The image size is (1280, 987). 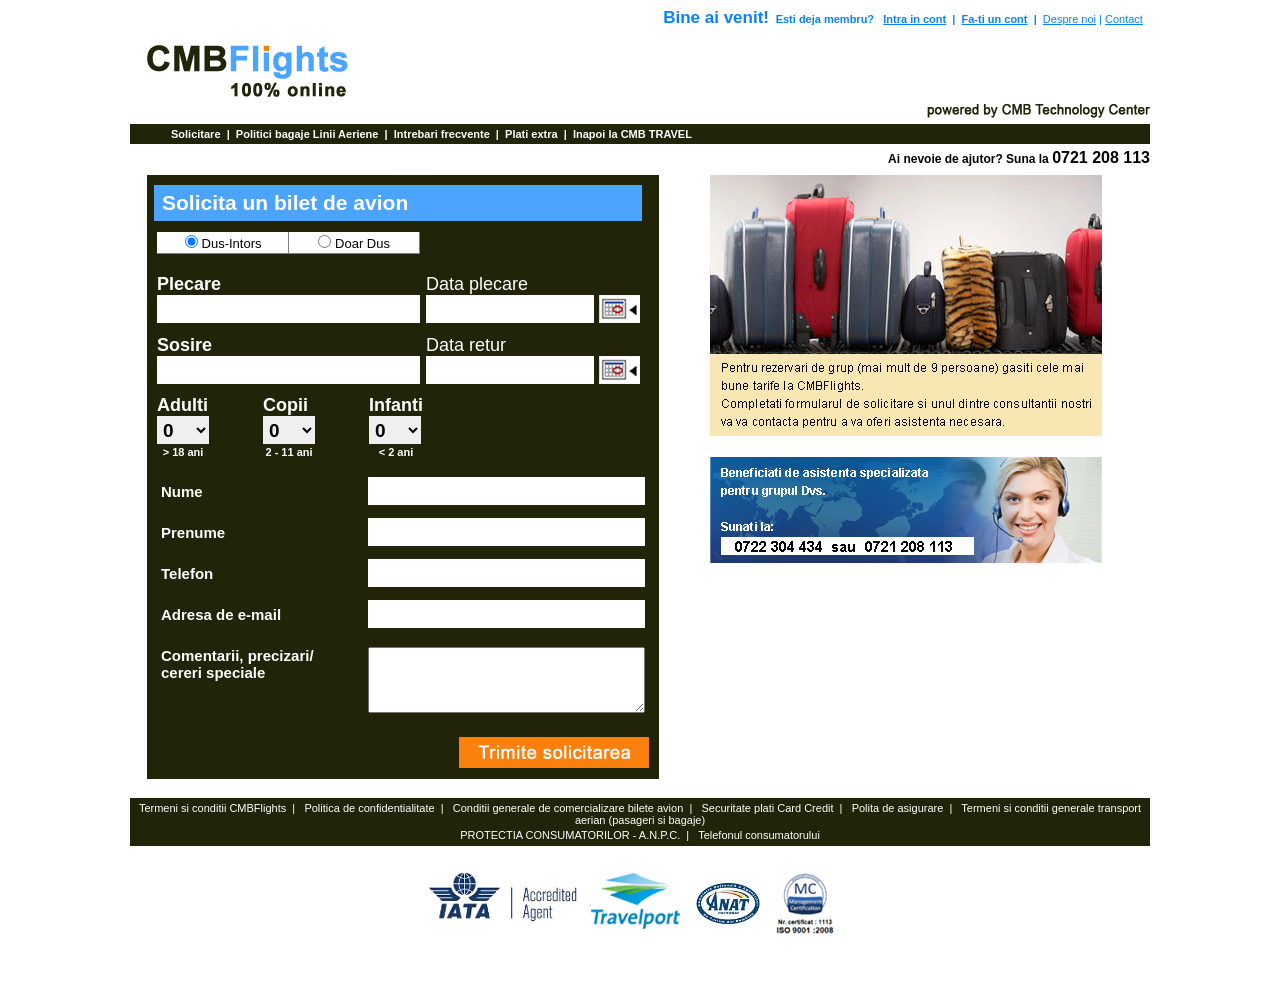 What do you see at coordinates (1069, 19) in the screenshot?
I see `Despre noi` at bounding box center [1069, 19].